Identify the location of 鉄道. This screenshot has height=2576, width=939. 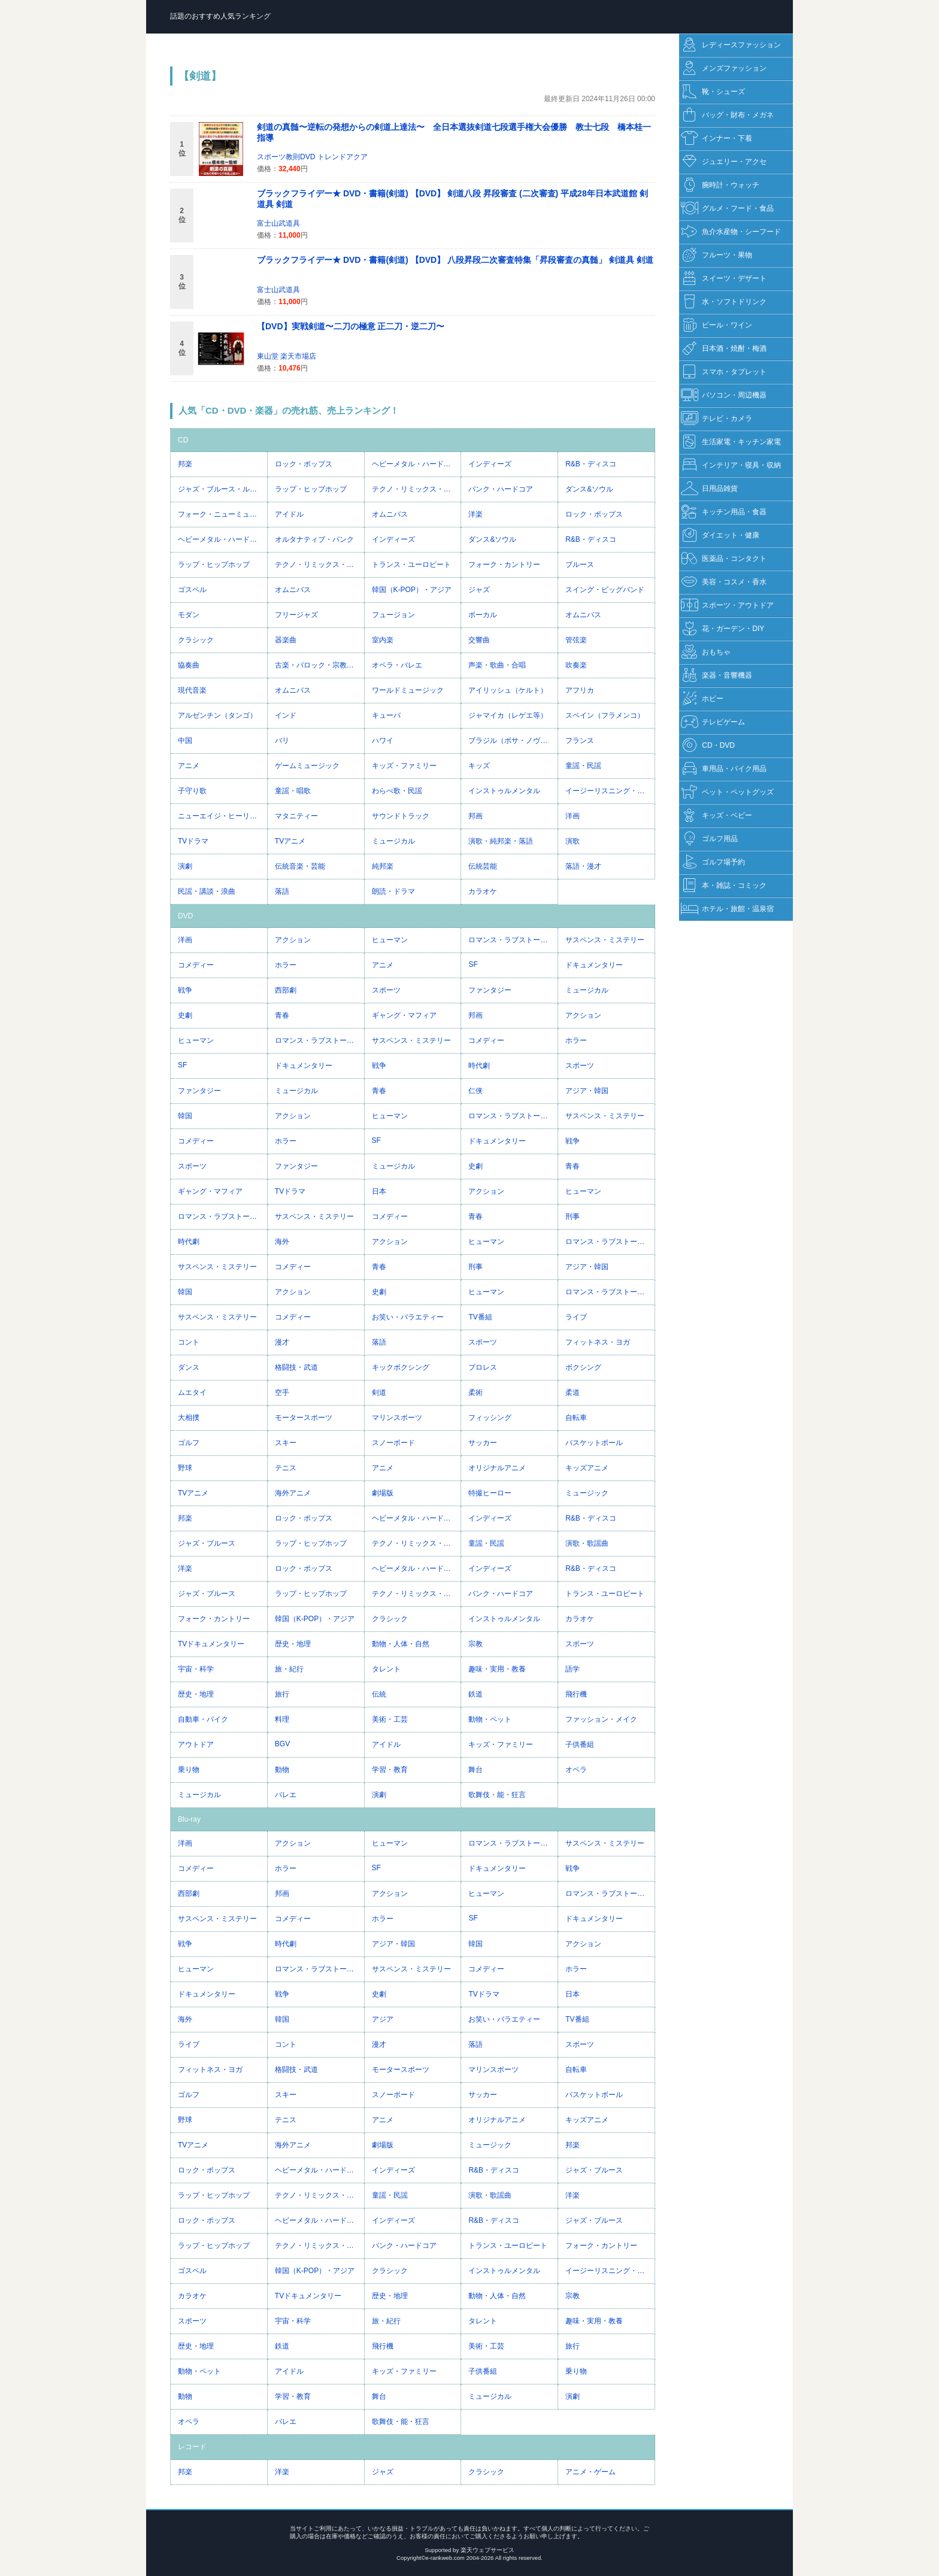
(475, 1694).